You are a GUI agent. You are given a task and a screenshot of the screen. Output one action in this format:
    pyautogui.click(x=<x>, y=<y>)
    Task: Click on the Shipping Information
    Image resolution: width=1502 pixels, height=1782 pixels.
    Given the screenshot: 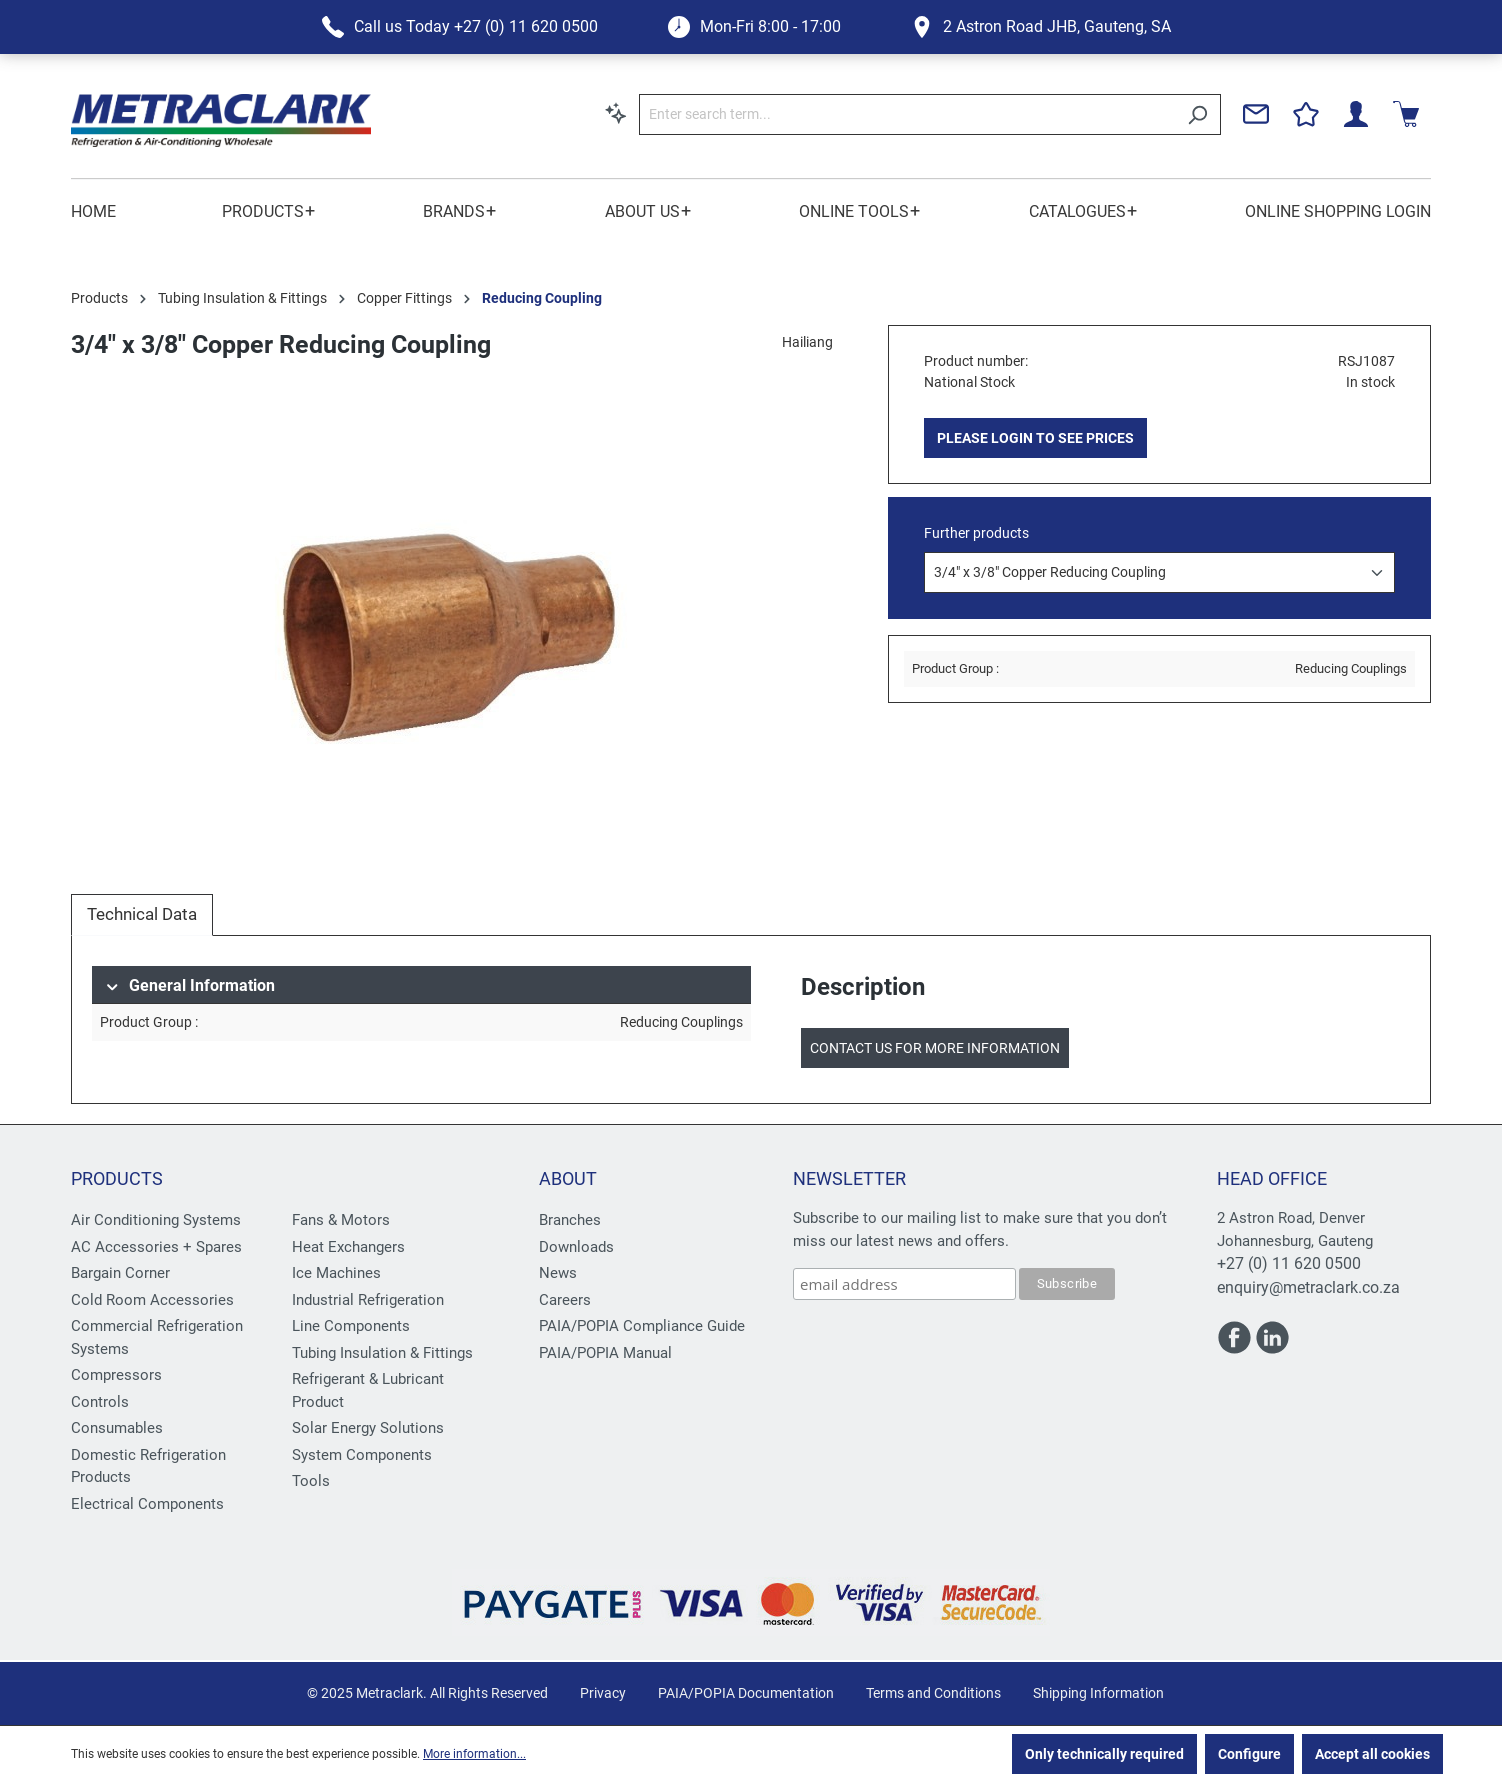 What is the action you would take?
    pyautogui.click(x=1098, y=1693)
    